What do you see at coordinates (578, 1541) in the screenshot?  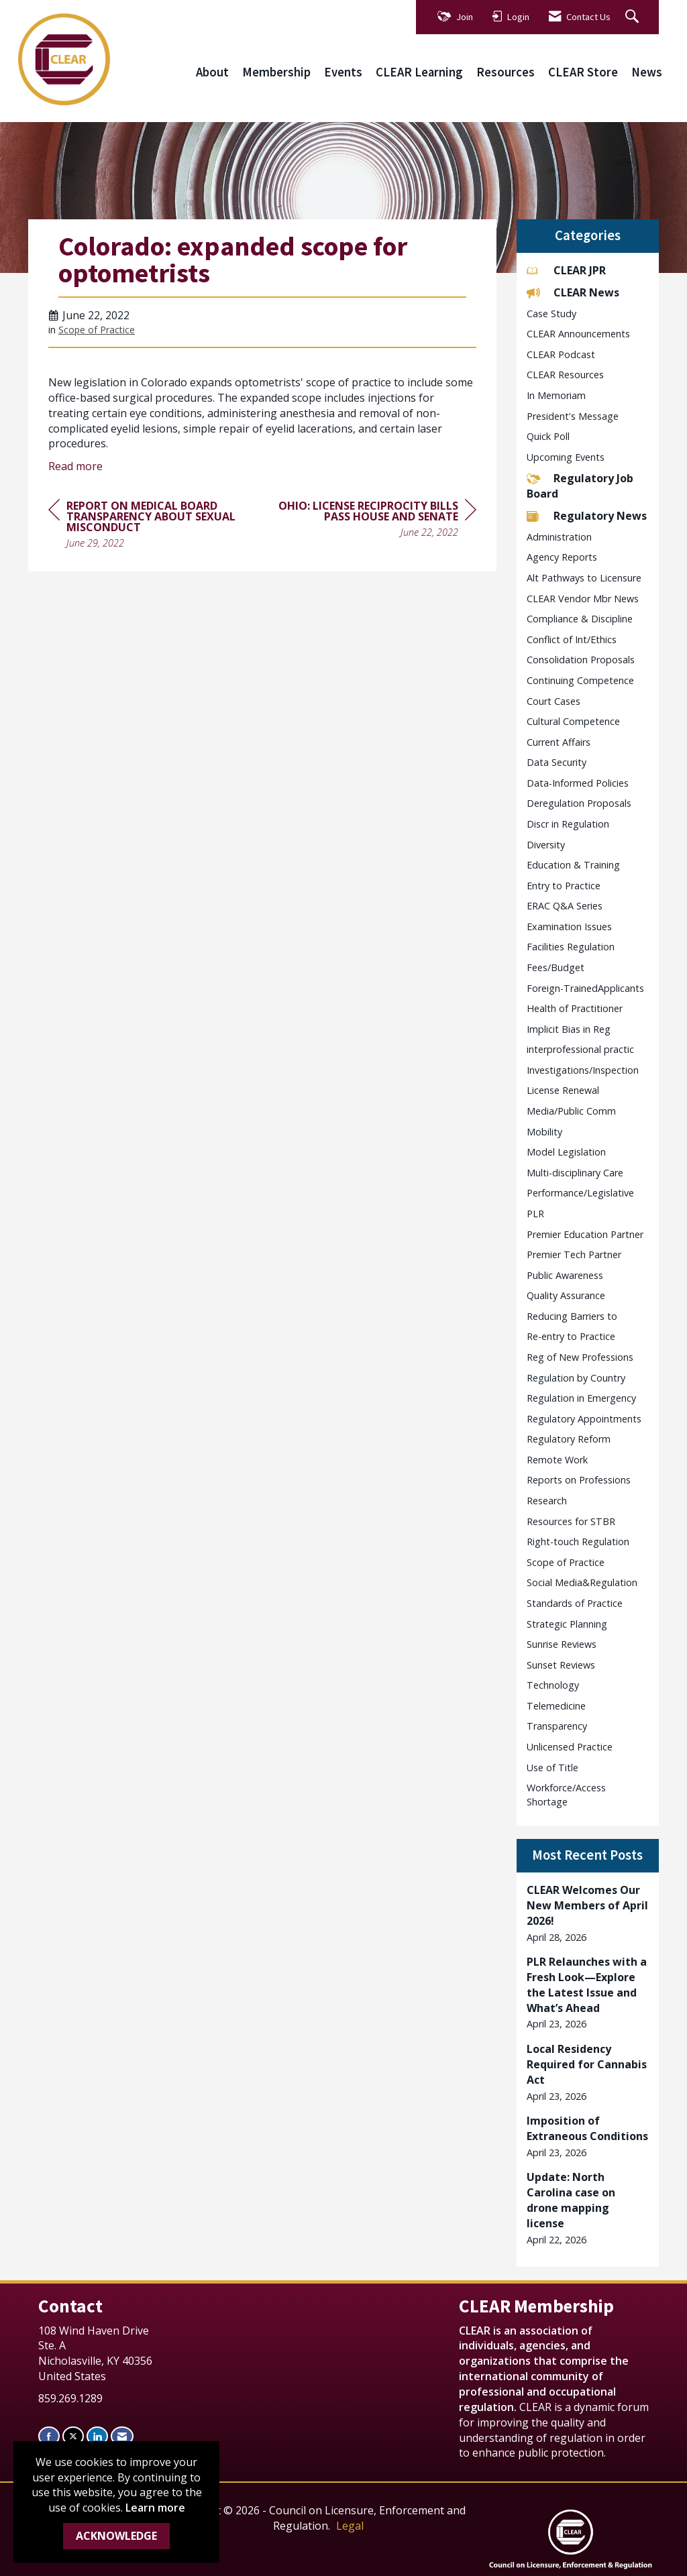 I see `Right-touch Regulation [listitem]` at bounding box center [578, 1541].